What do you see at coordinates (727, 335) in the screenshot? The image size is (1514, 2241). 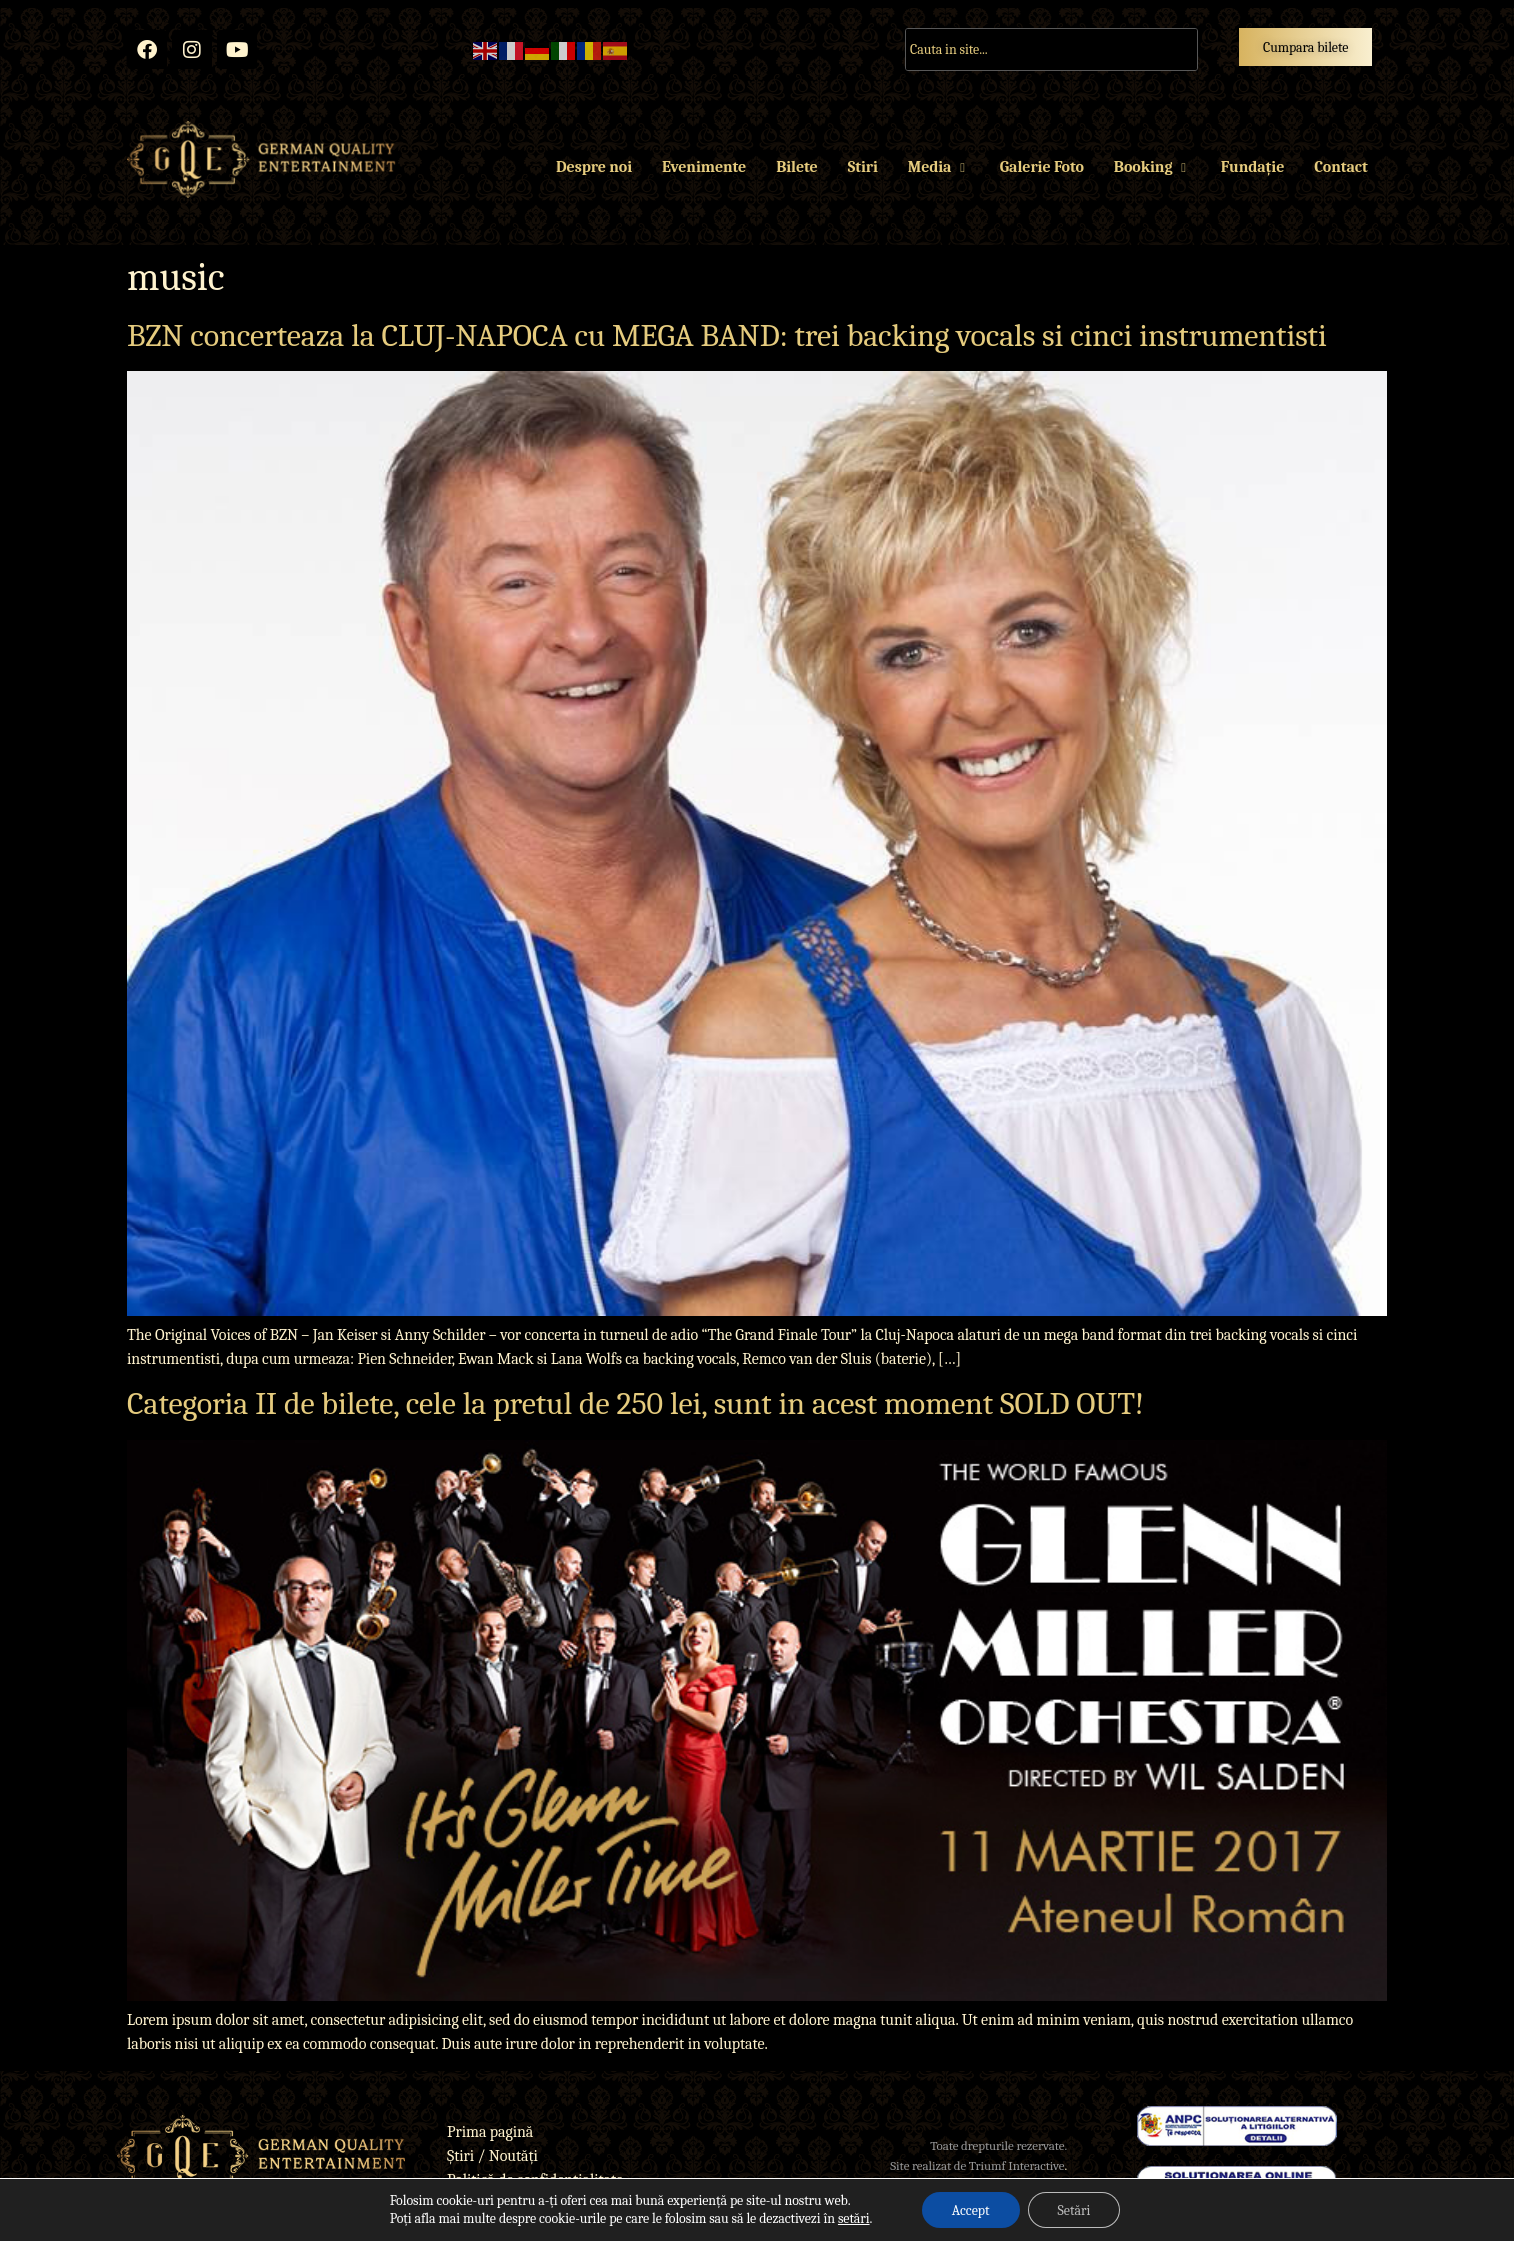 I see `BZN concerteaza la CLUJ-NAPOCA cu MEGA BAND: trei backing vocals si cinci instrumentisti` at bounding box center [727, 335].